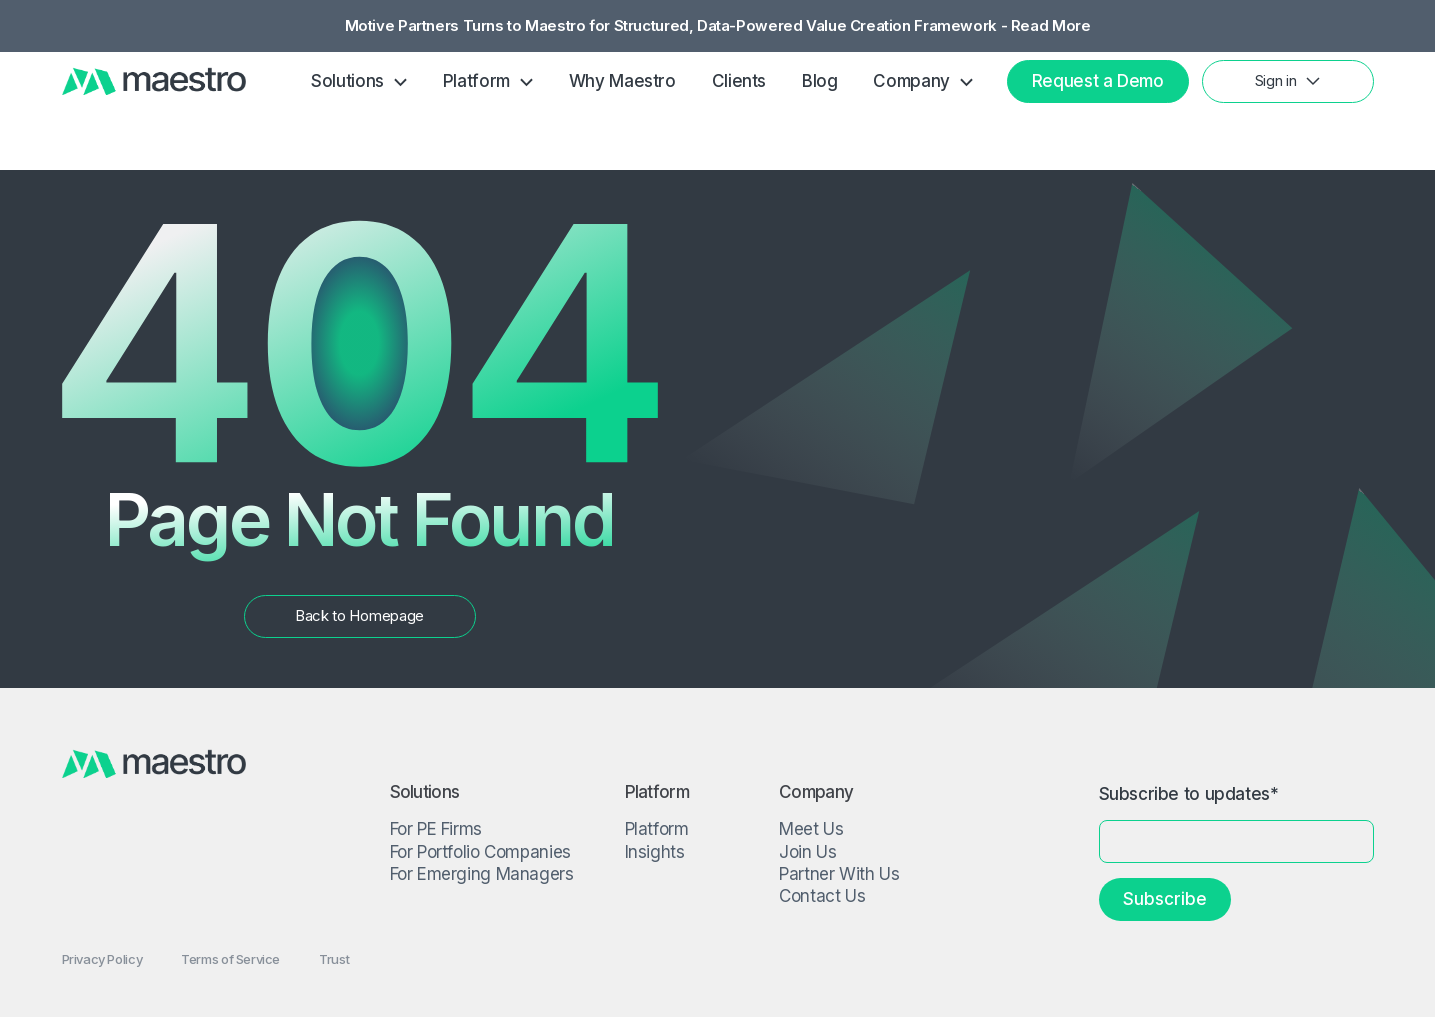  What do you see at coordinates (102, 959) in the screenshot?
I see `Privacy Policy` at bounding box center [102, 959].